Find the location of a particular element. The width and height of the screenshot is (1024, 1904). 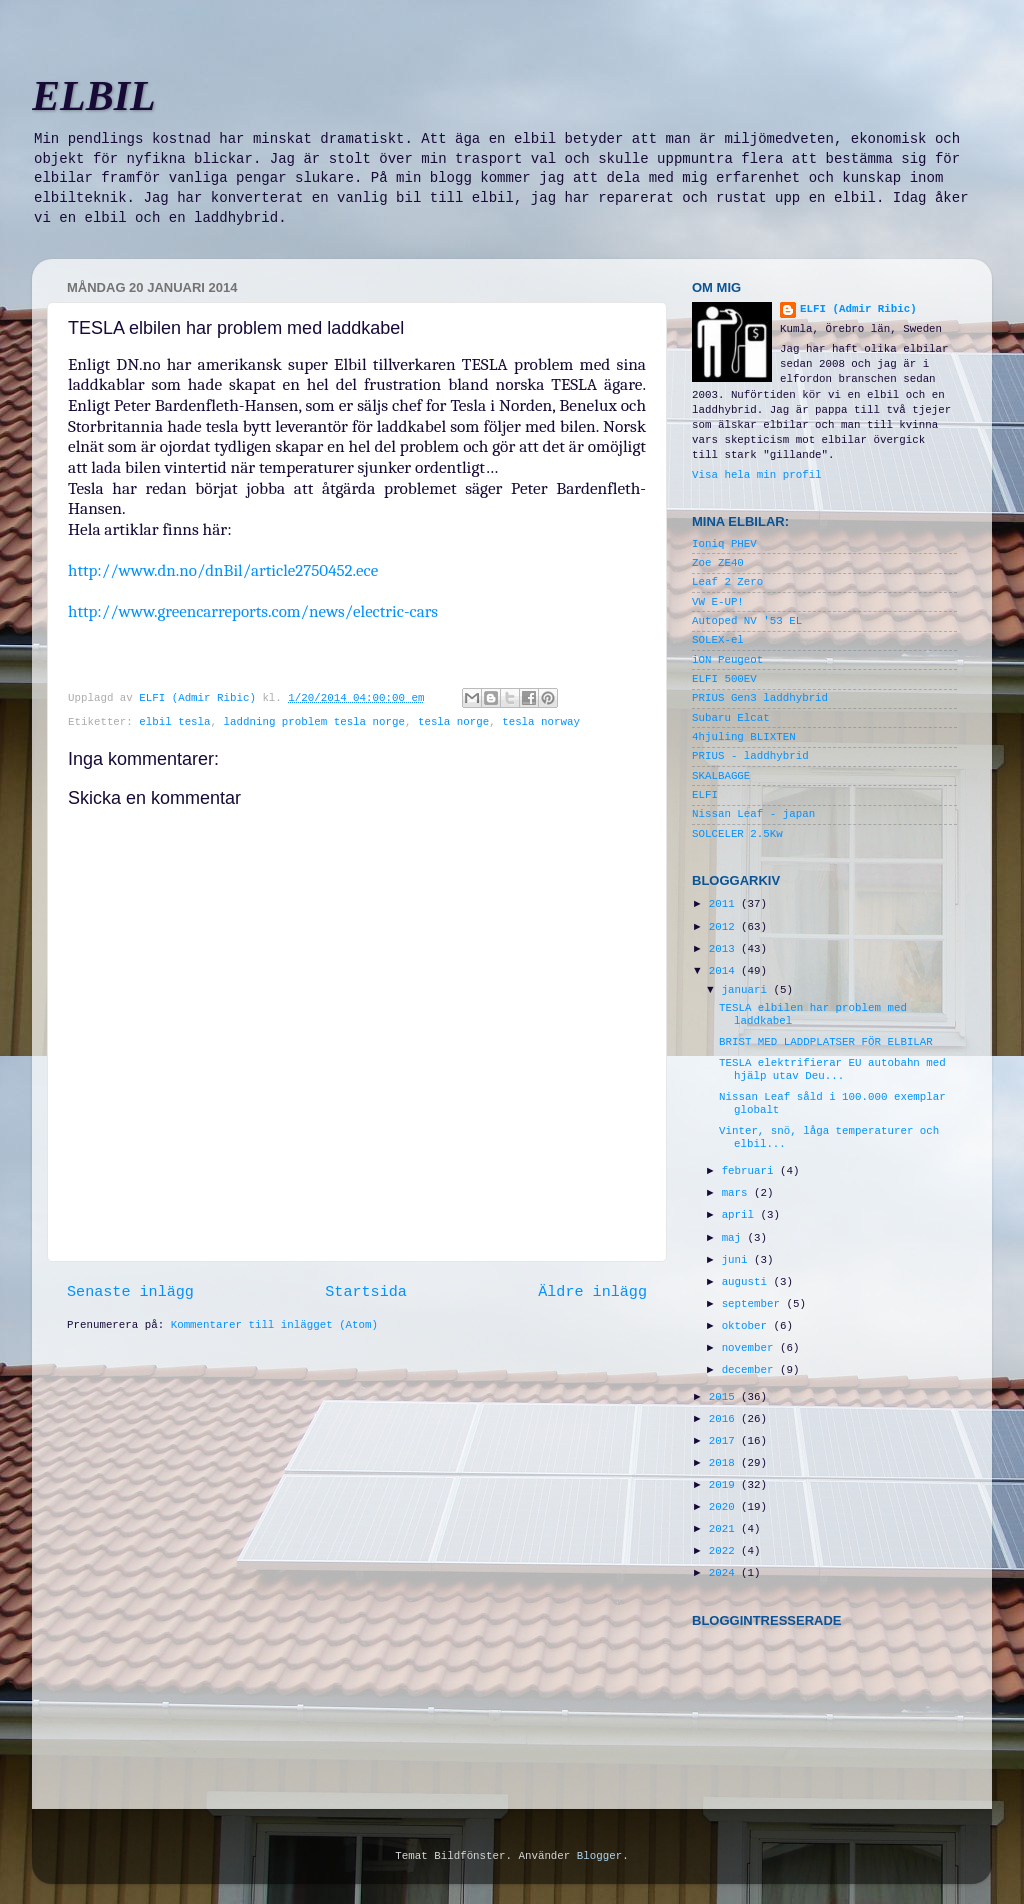

Autoped NV '53 EL is located at coordinates (747, 621).